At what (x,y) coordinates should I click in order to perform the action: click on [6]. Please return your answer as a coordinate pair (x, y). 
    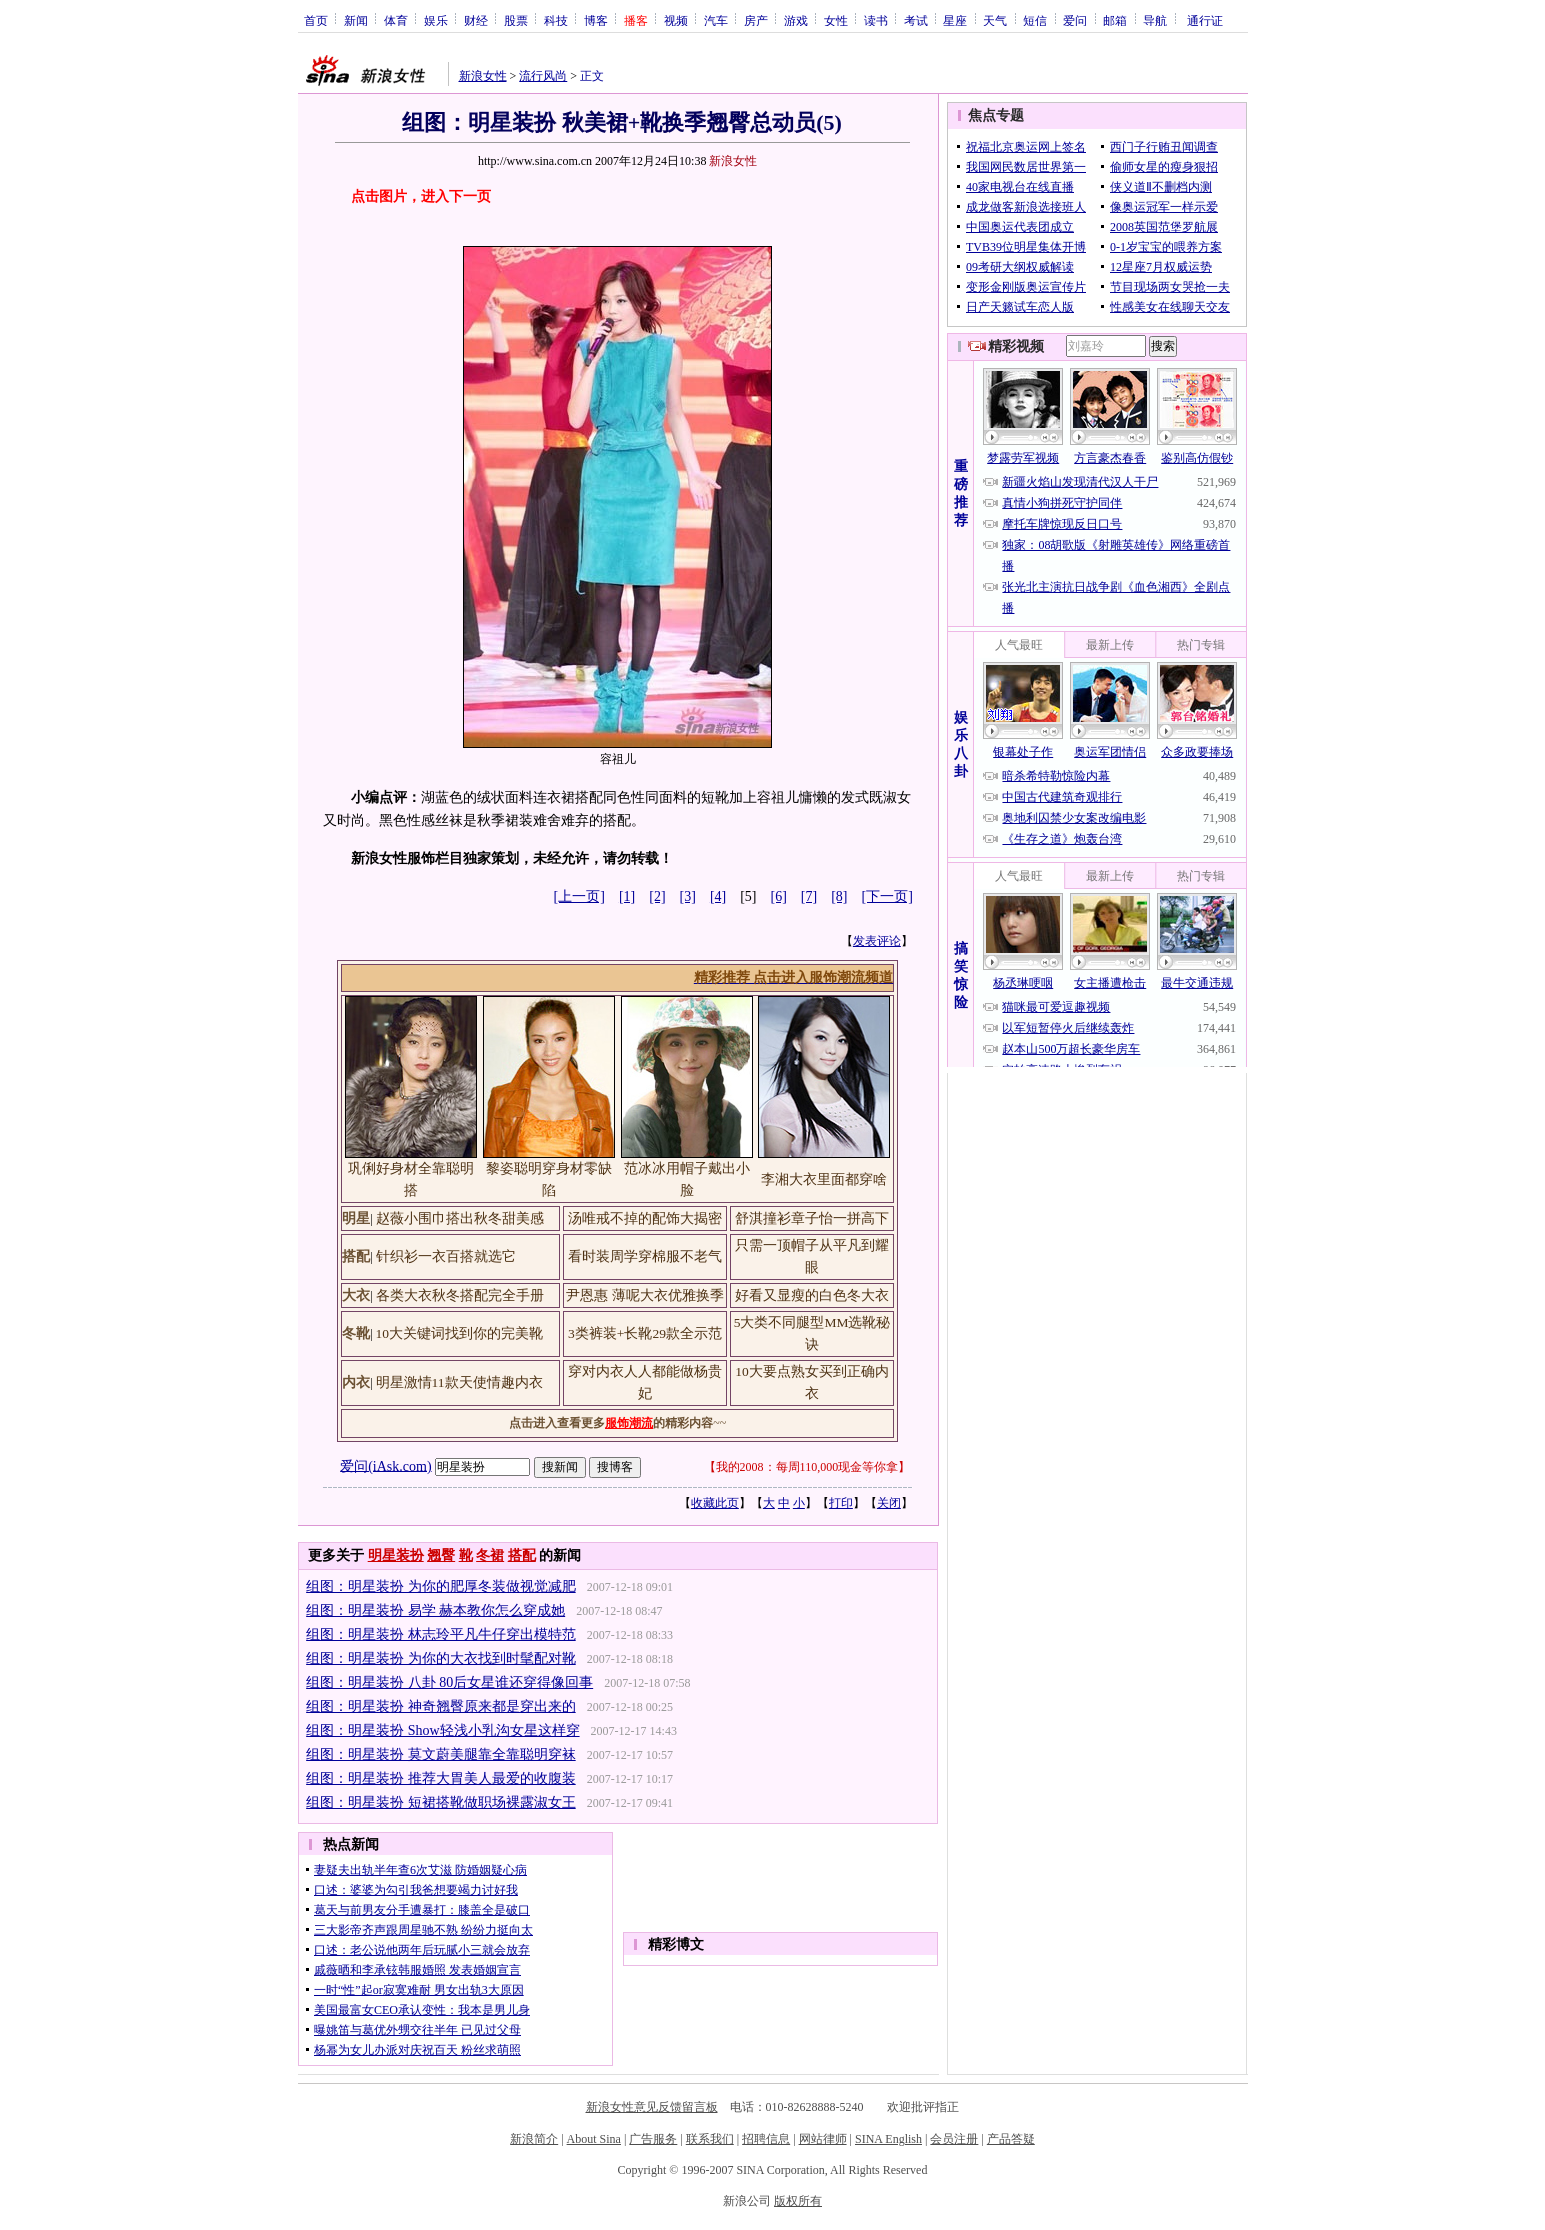
    Looking at the image, I should click on (779, 896).